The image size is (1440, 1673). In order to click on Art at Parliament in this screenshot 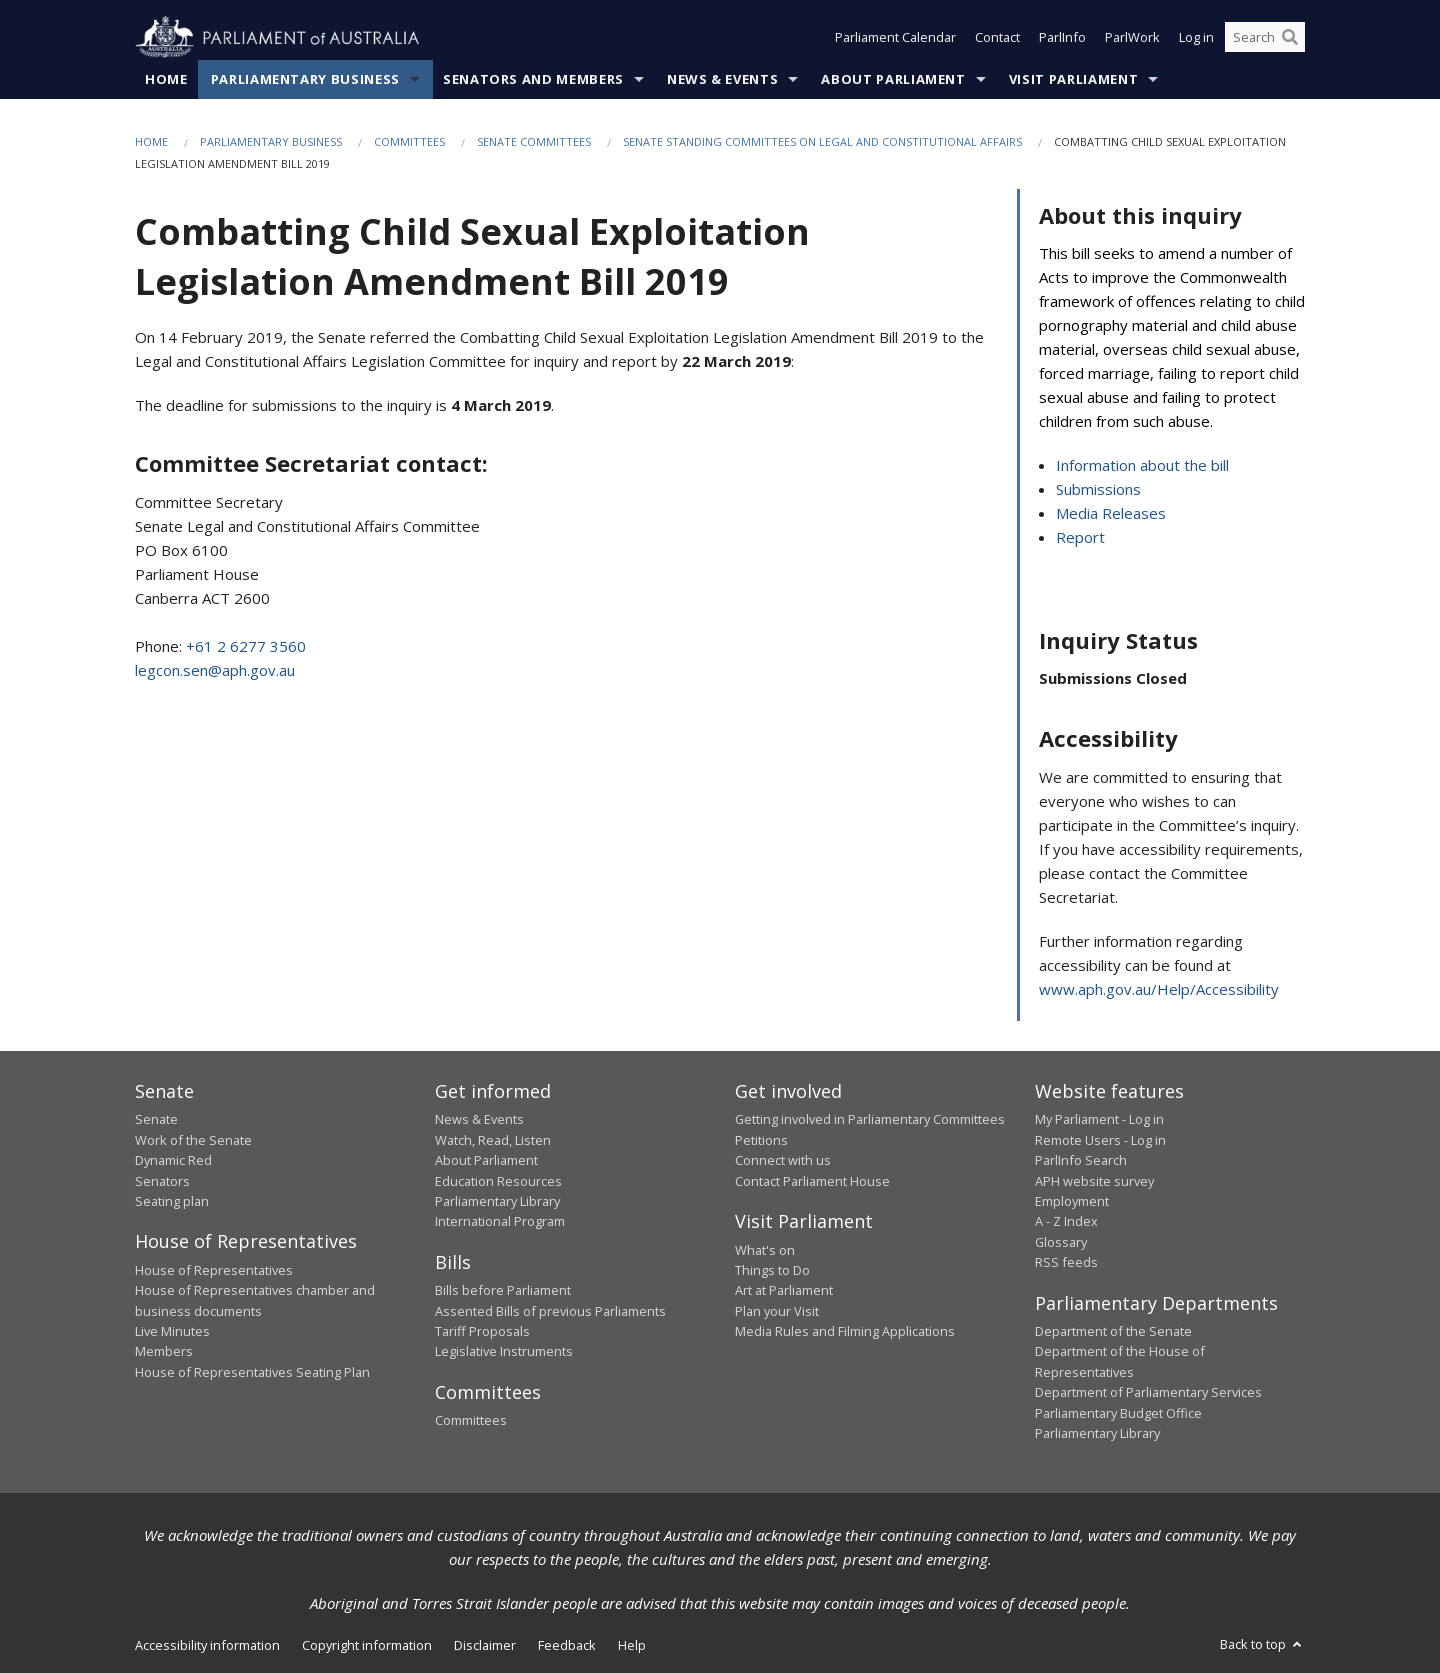, I will do `click(784, 1291)`.